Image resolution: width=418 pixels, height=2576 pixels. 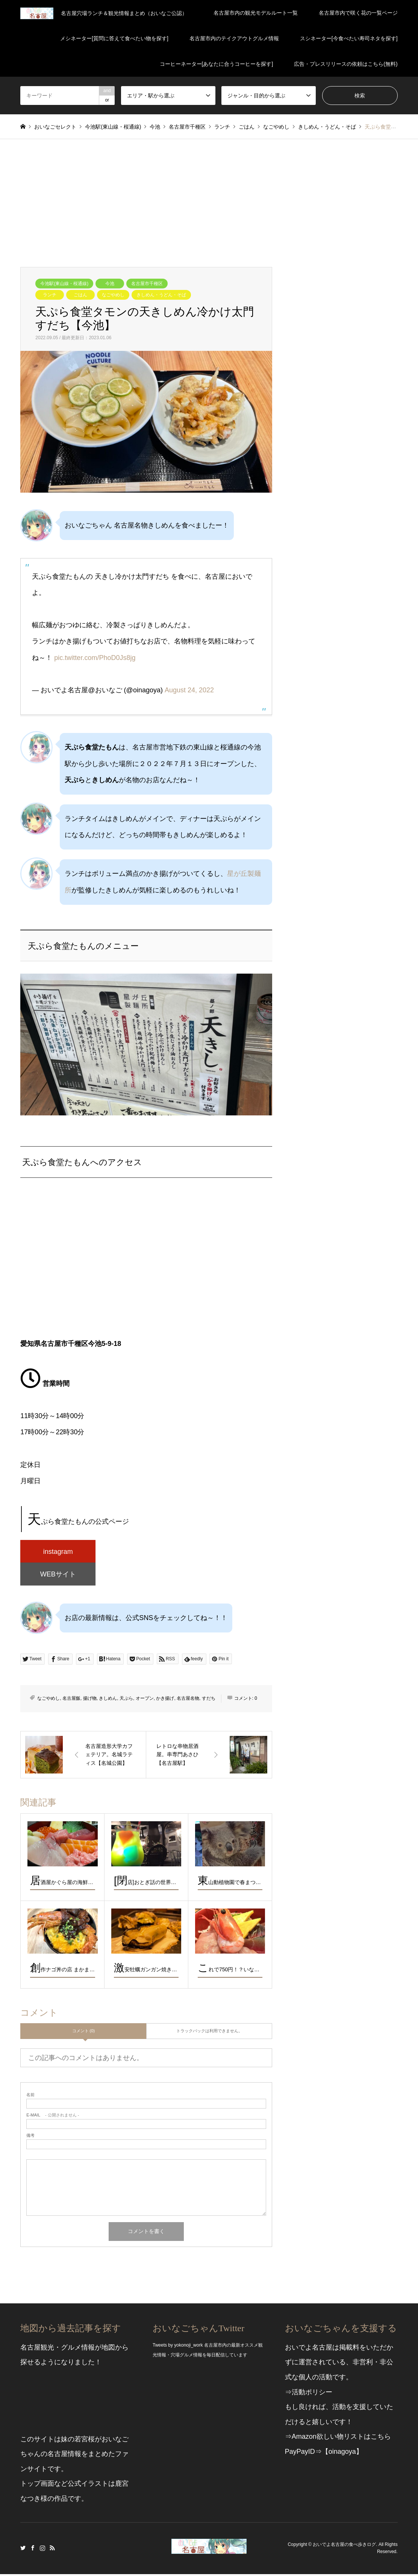 I want to click on ごはん, so click(x=80, y=294).